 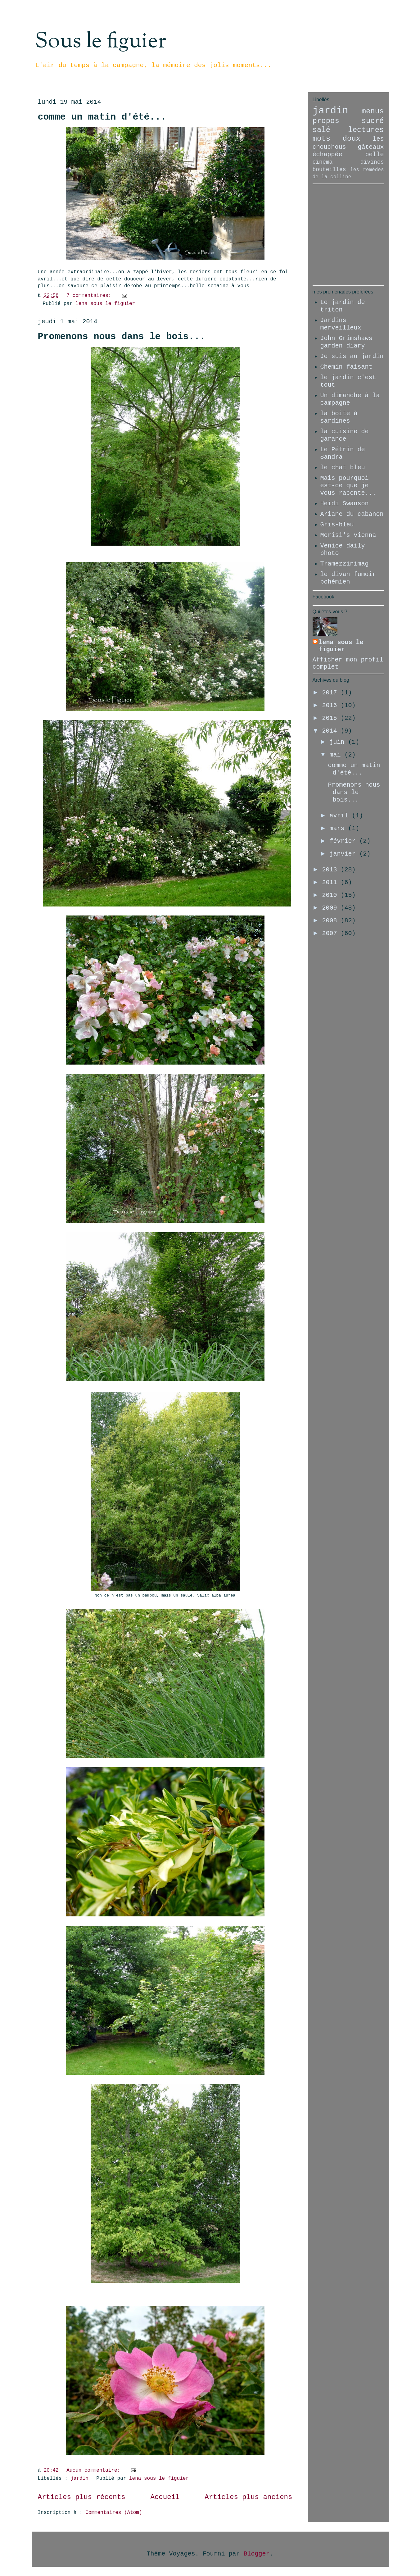 What do you see at coordinates (257, 2553) in the screenshot?
I see `Blogger` at bounding box center [257, 2553].